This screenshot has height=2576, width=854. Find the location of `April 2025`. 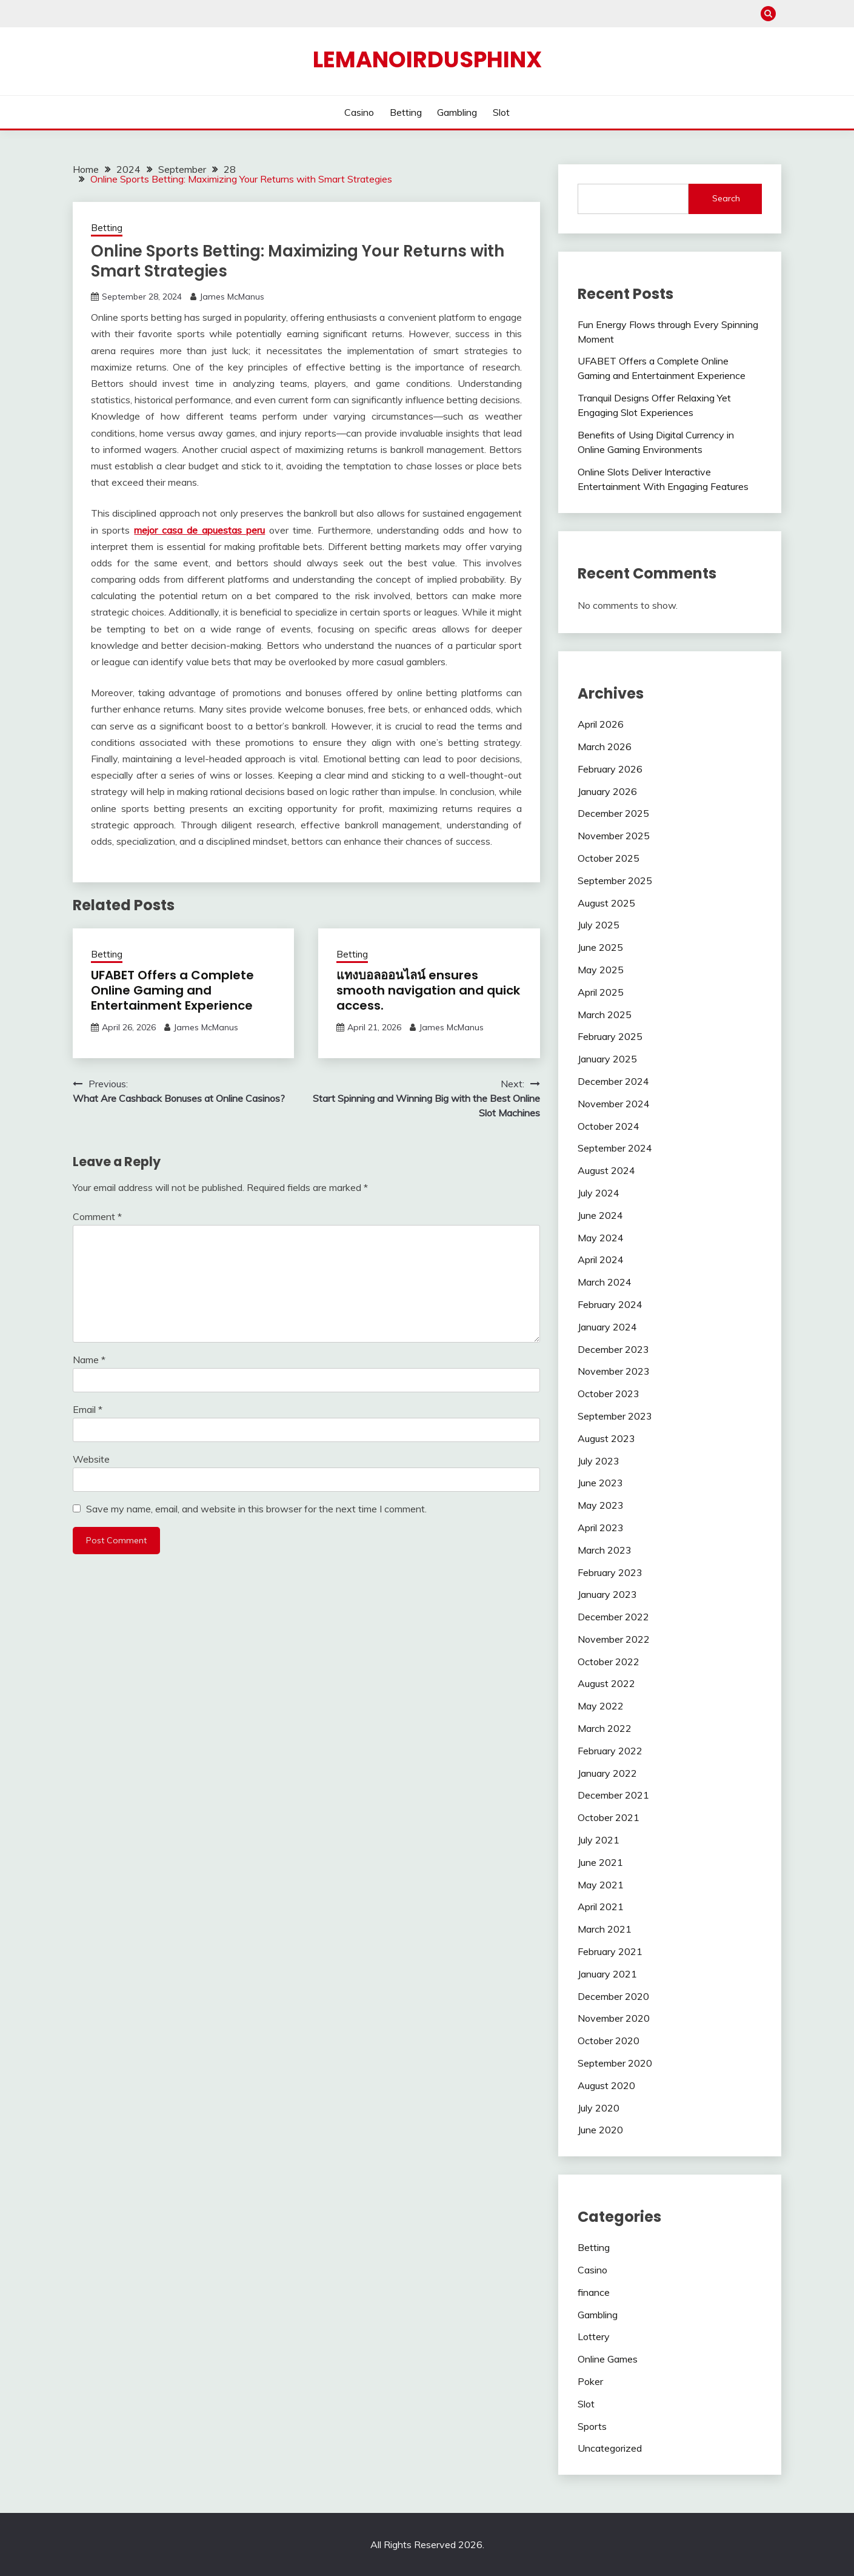

April 2025 is located at coordinates (601, 992).